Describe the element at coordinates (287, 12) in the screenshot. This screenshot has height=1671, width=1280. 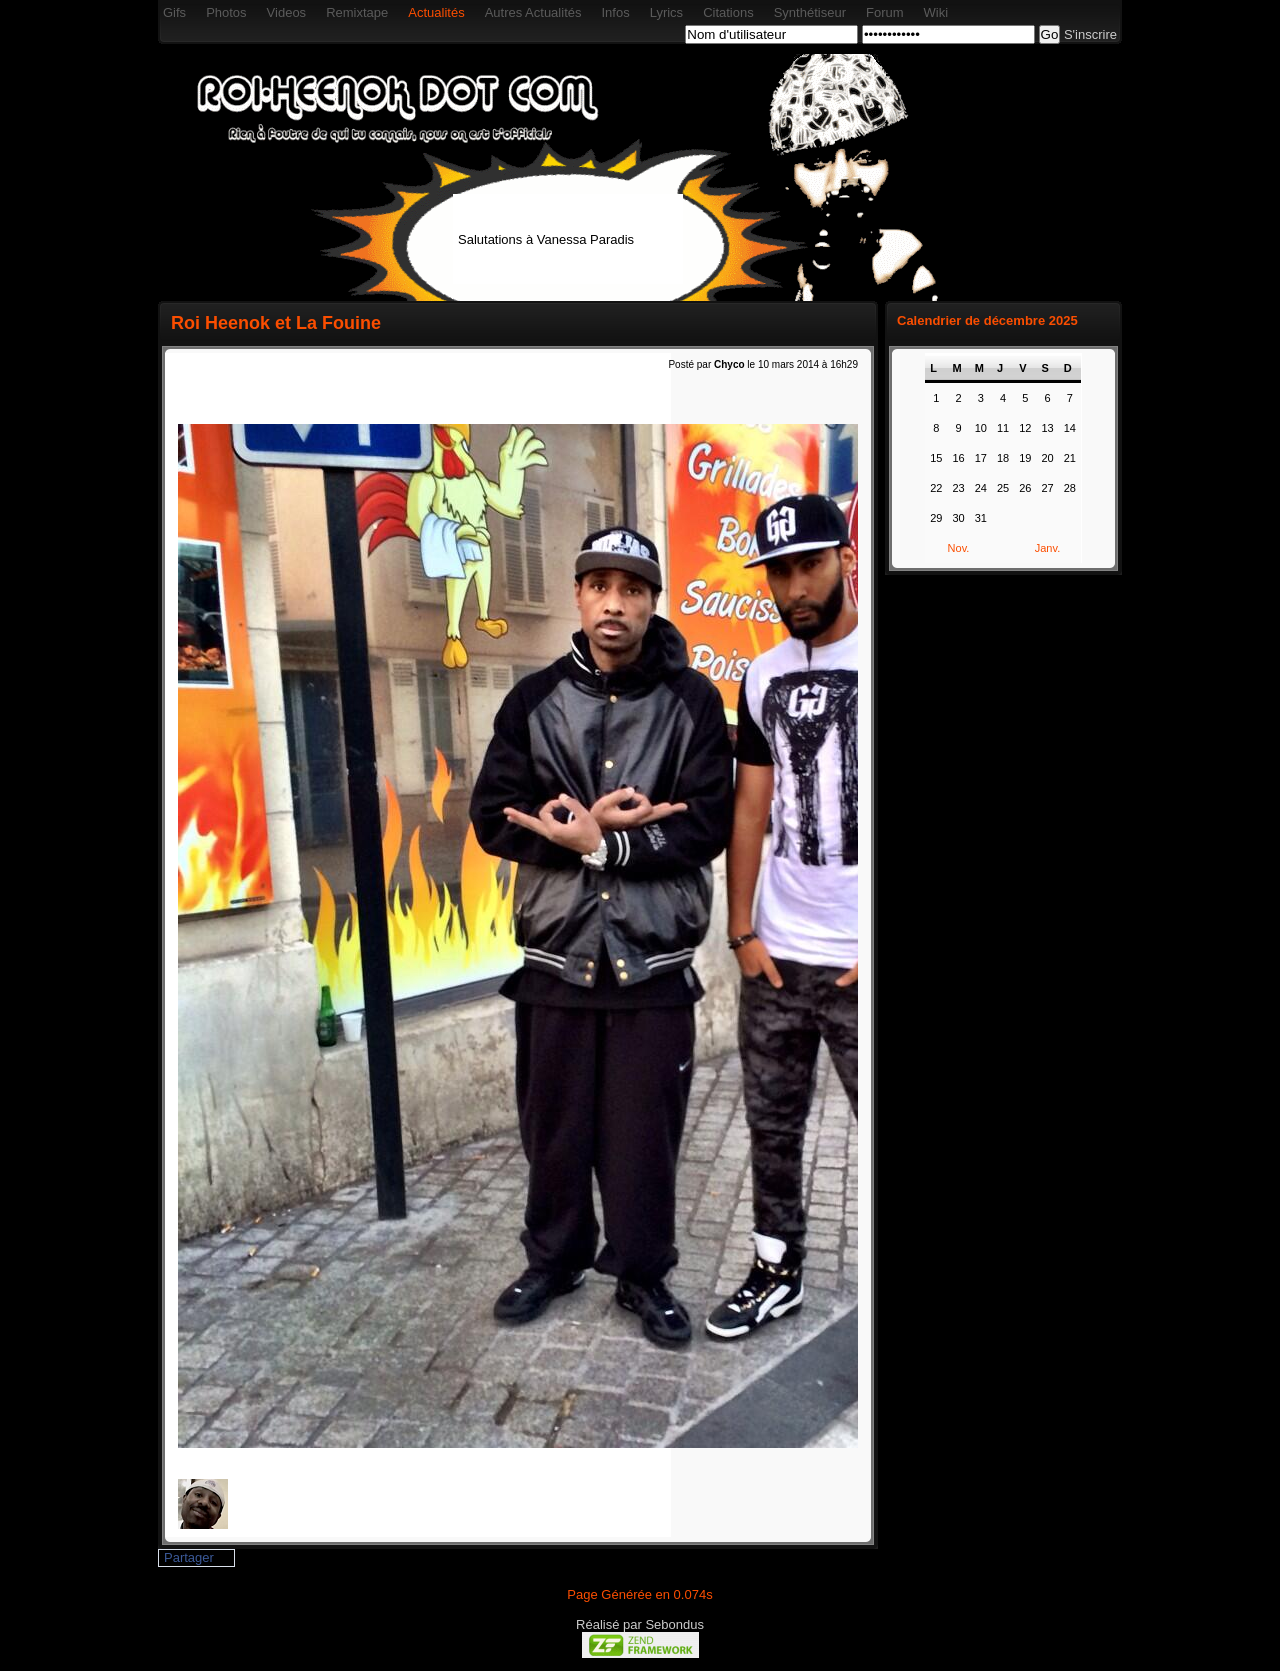
I see `Videos` at that location.